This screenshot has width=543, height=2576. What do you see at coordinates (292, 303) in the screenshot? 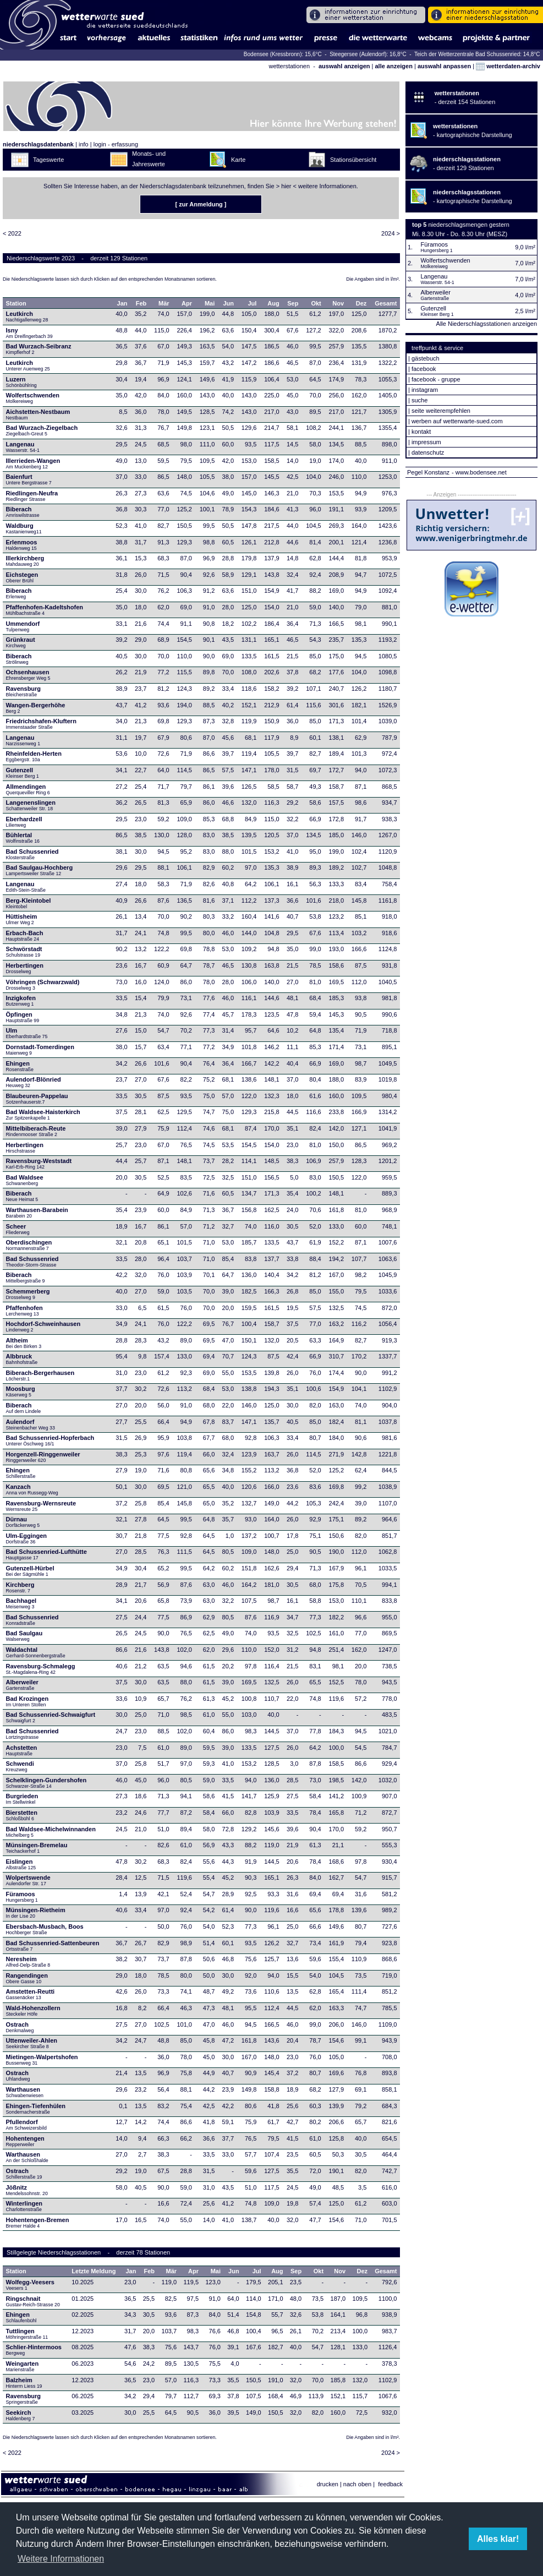
I see `Sep` at bounding box center [292, 303].